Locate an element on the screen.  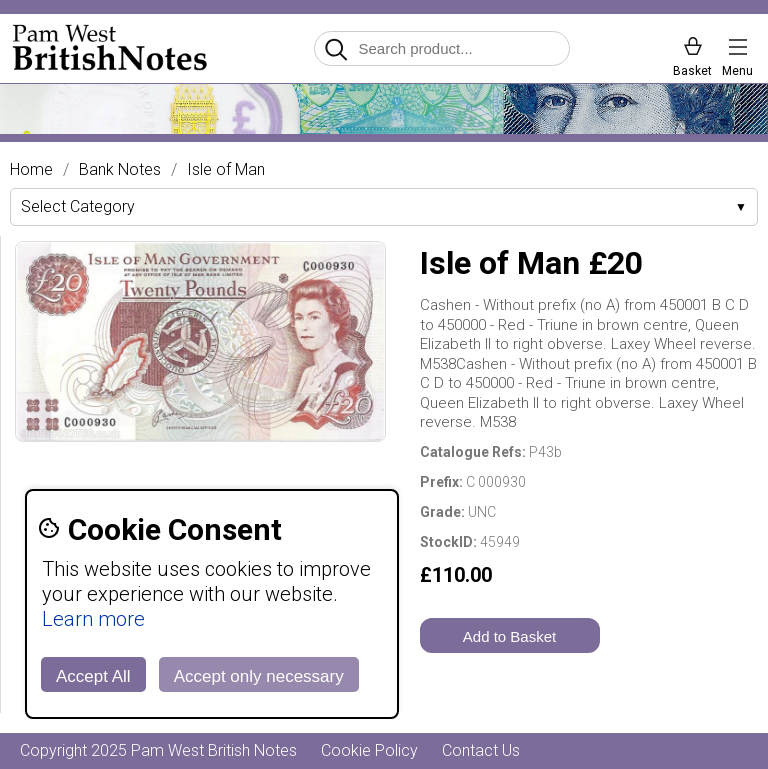
Home is located at coordinates (31, 170).